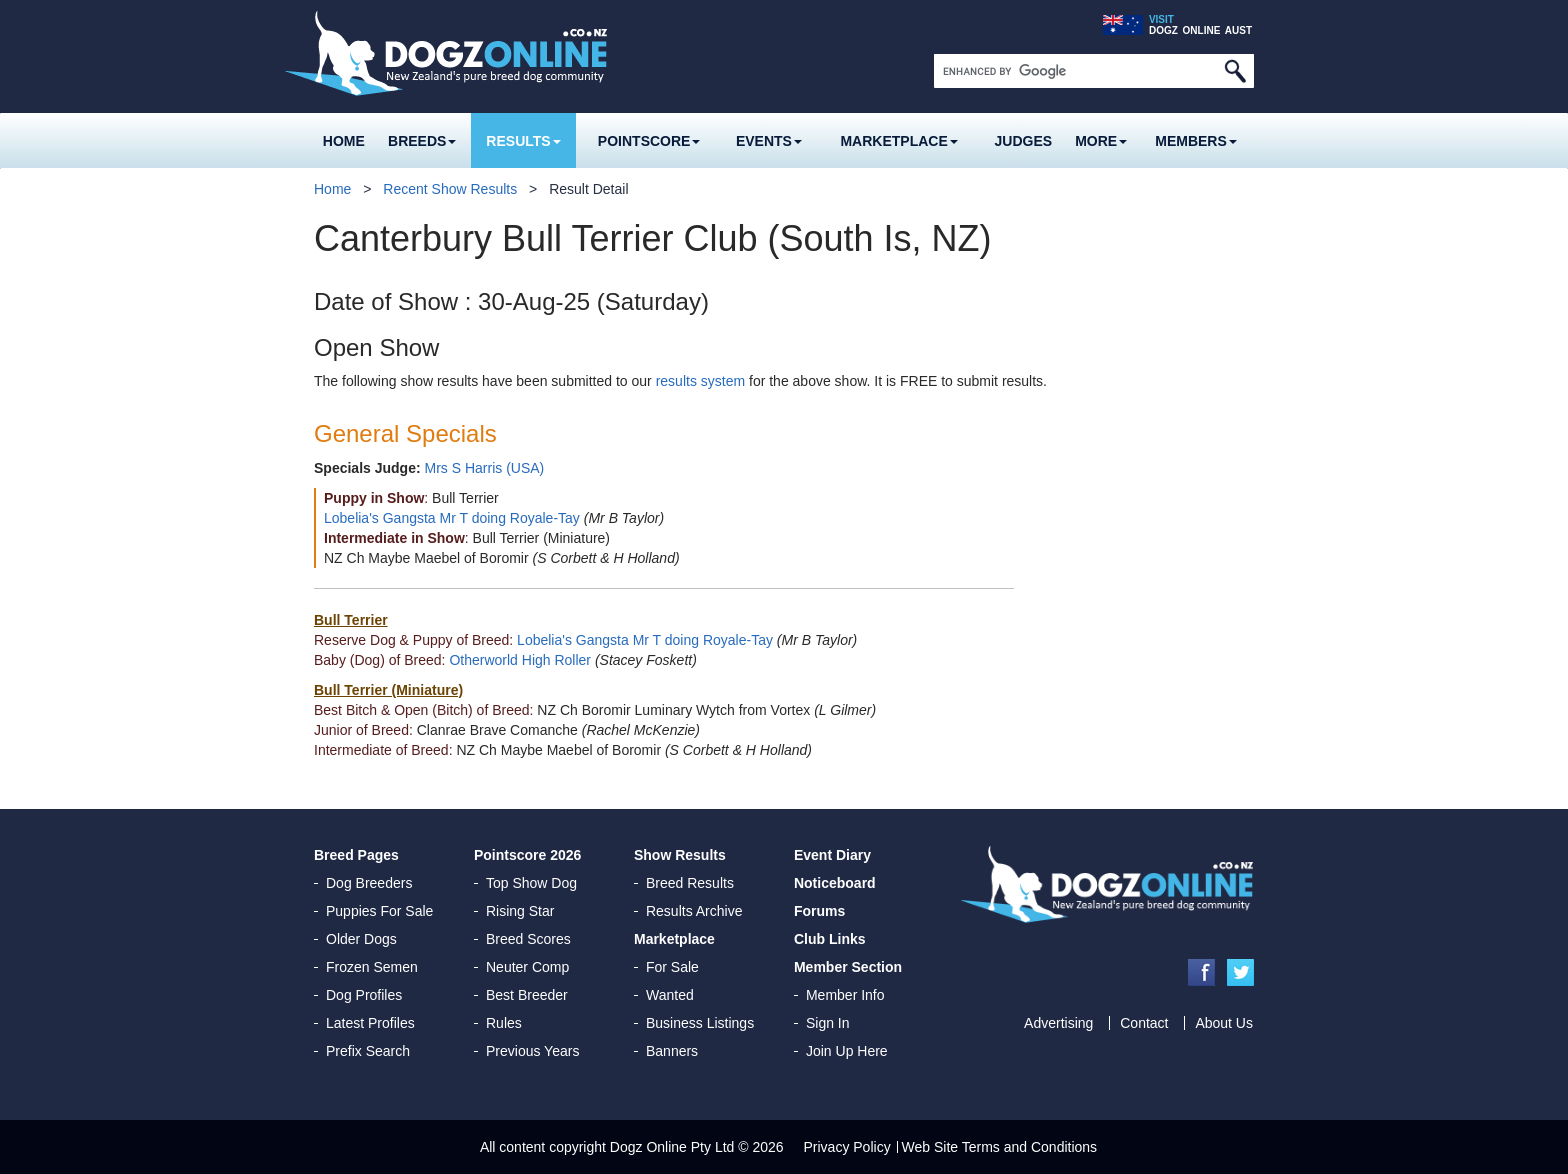 The image size is (1568, 1174). Describe the element at coordinates (847, 1051) in the screenshot. I see `Join Up Here` at that location.